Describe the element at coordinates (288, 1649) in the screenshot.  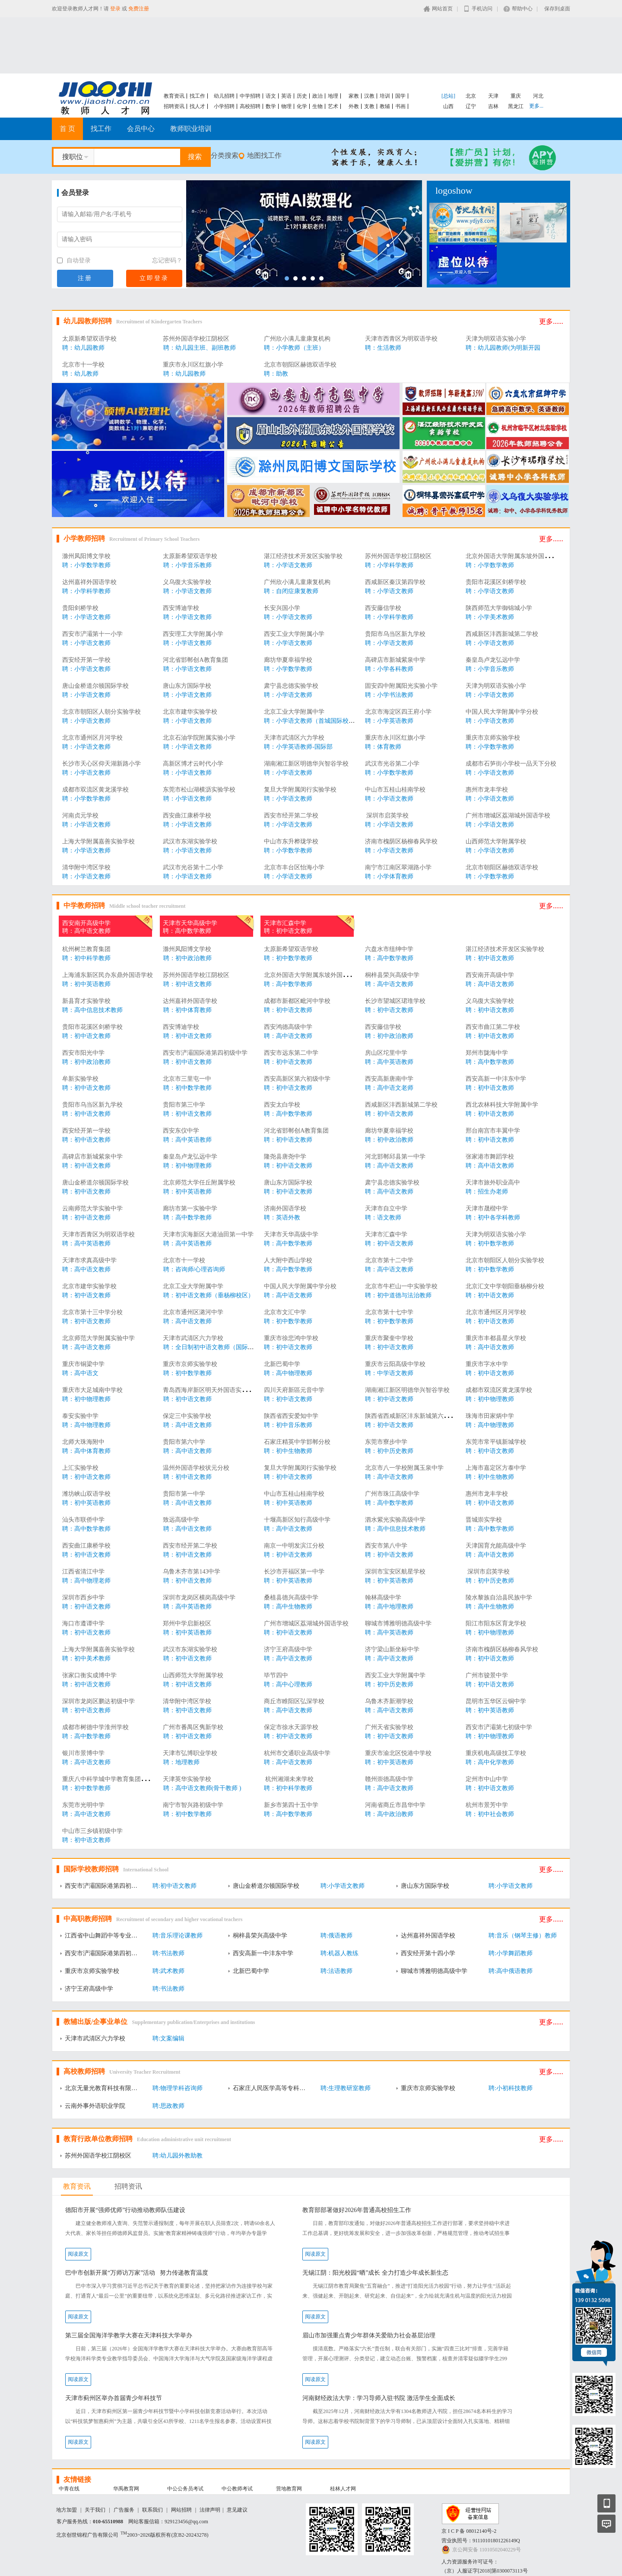
I see `济宁王府高级中学` at that location.